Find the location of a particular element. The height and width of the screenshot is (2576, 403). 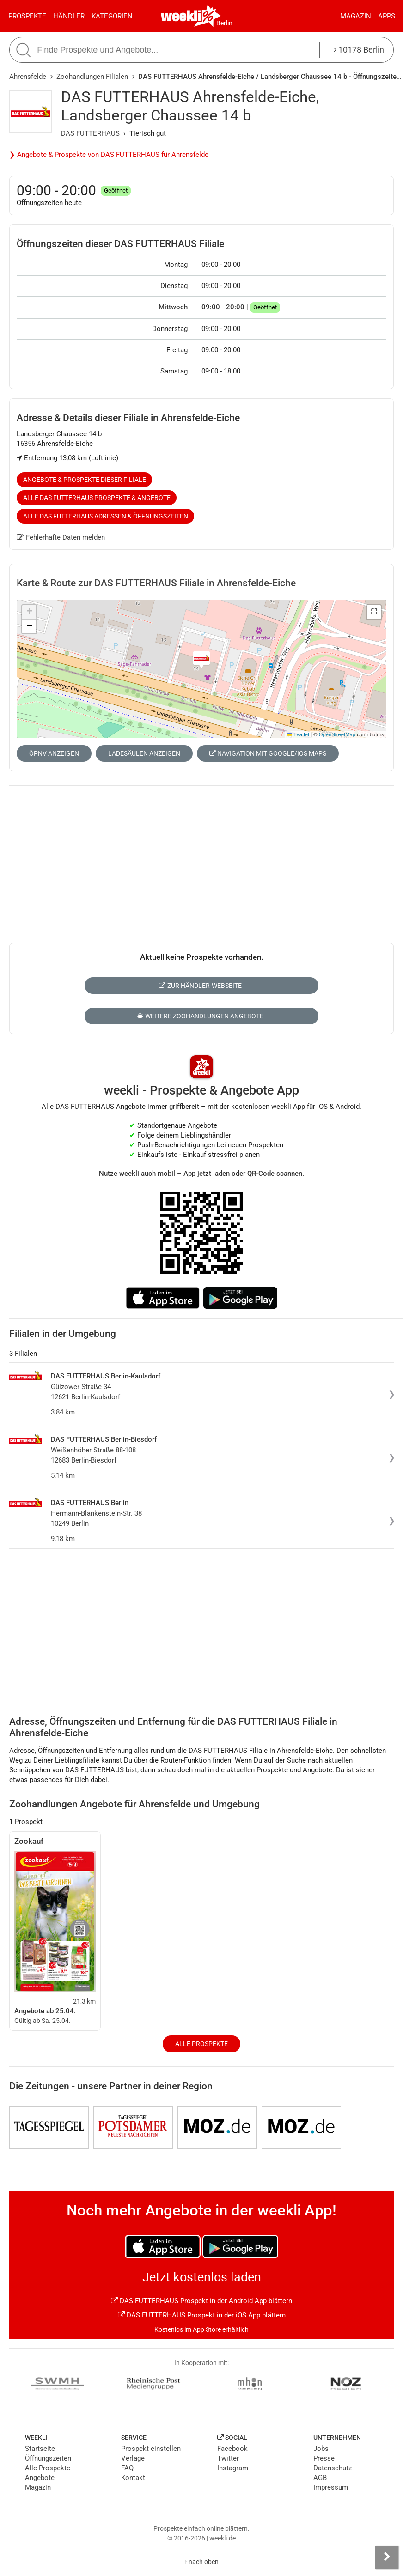

❯ Angebote & Prospekte von DAS FUTTERHAUS für Ahrensfelde is located at coordinates (108, 154).